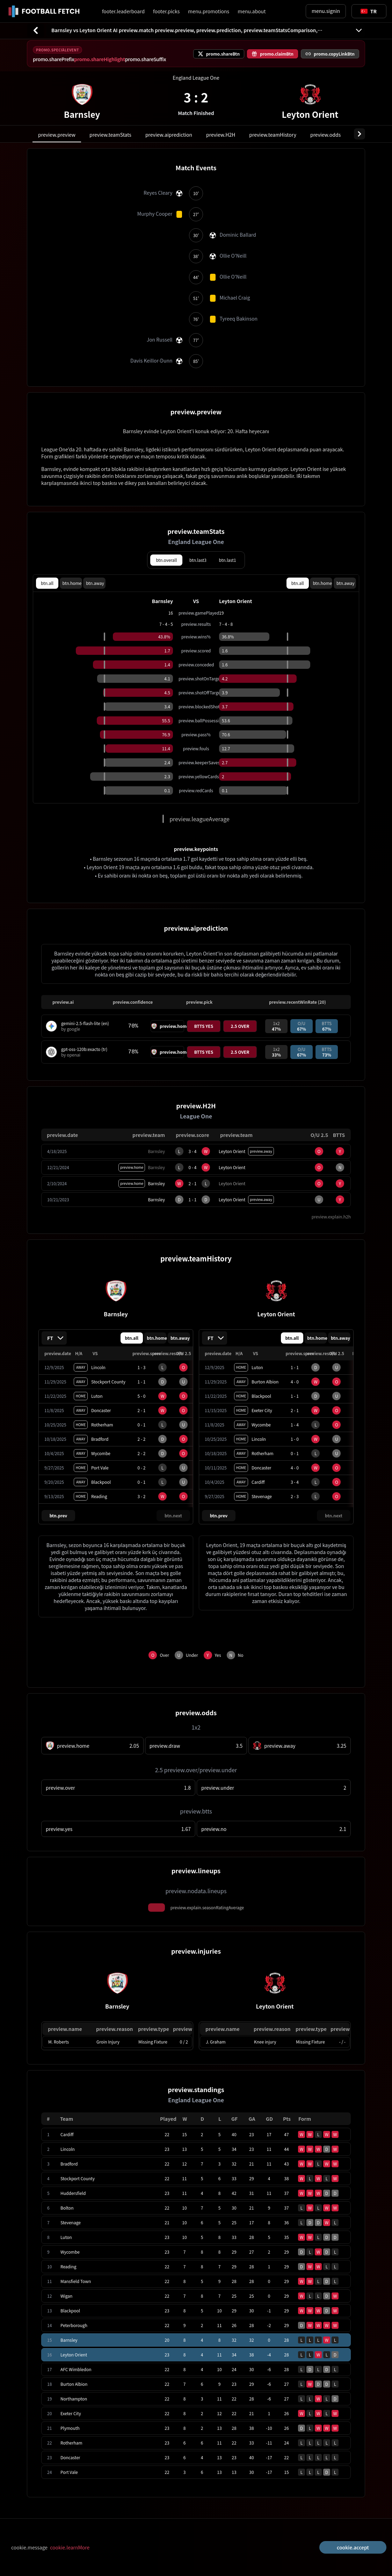 The width and height of the screenshot is (392, 2576). I want to click on btn.all, so click(47, 583).